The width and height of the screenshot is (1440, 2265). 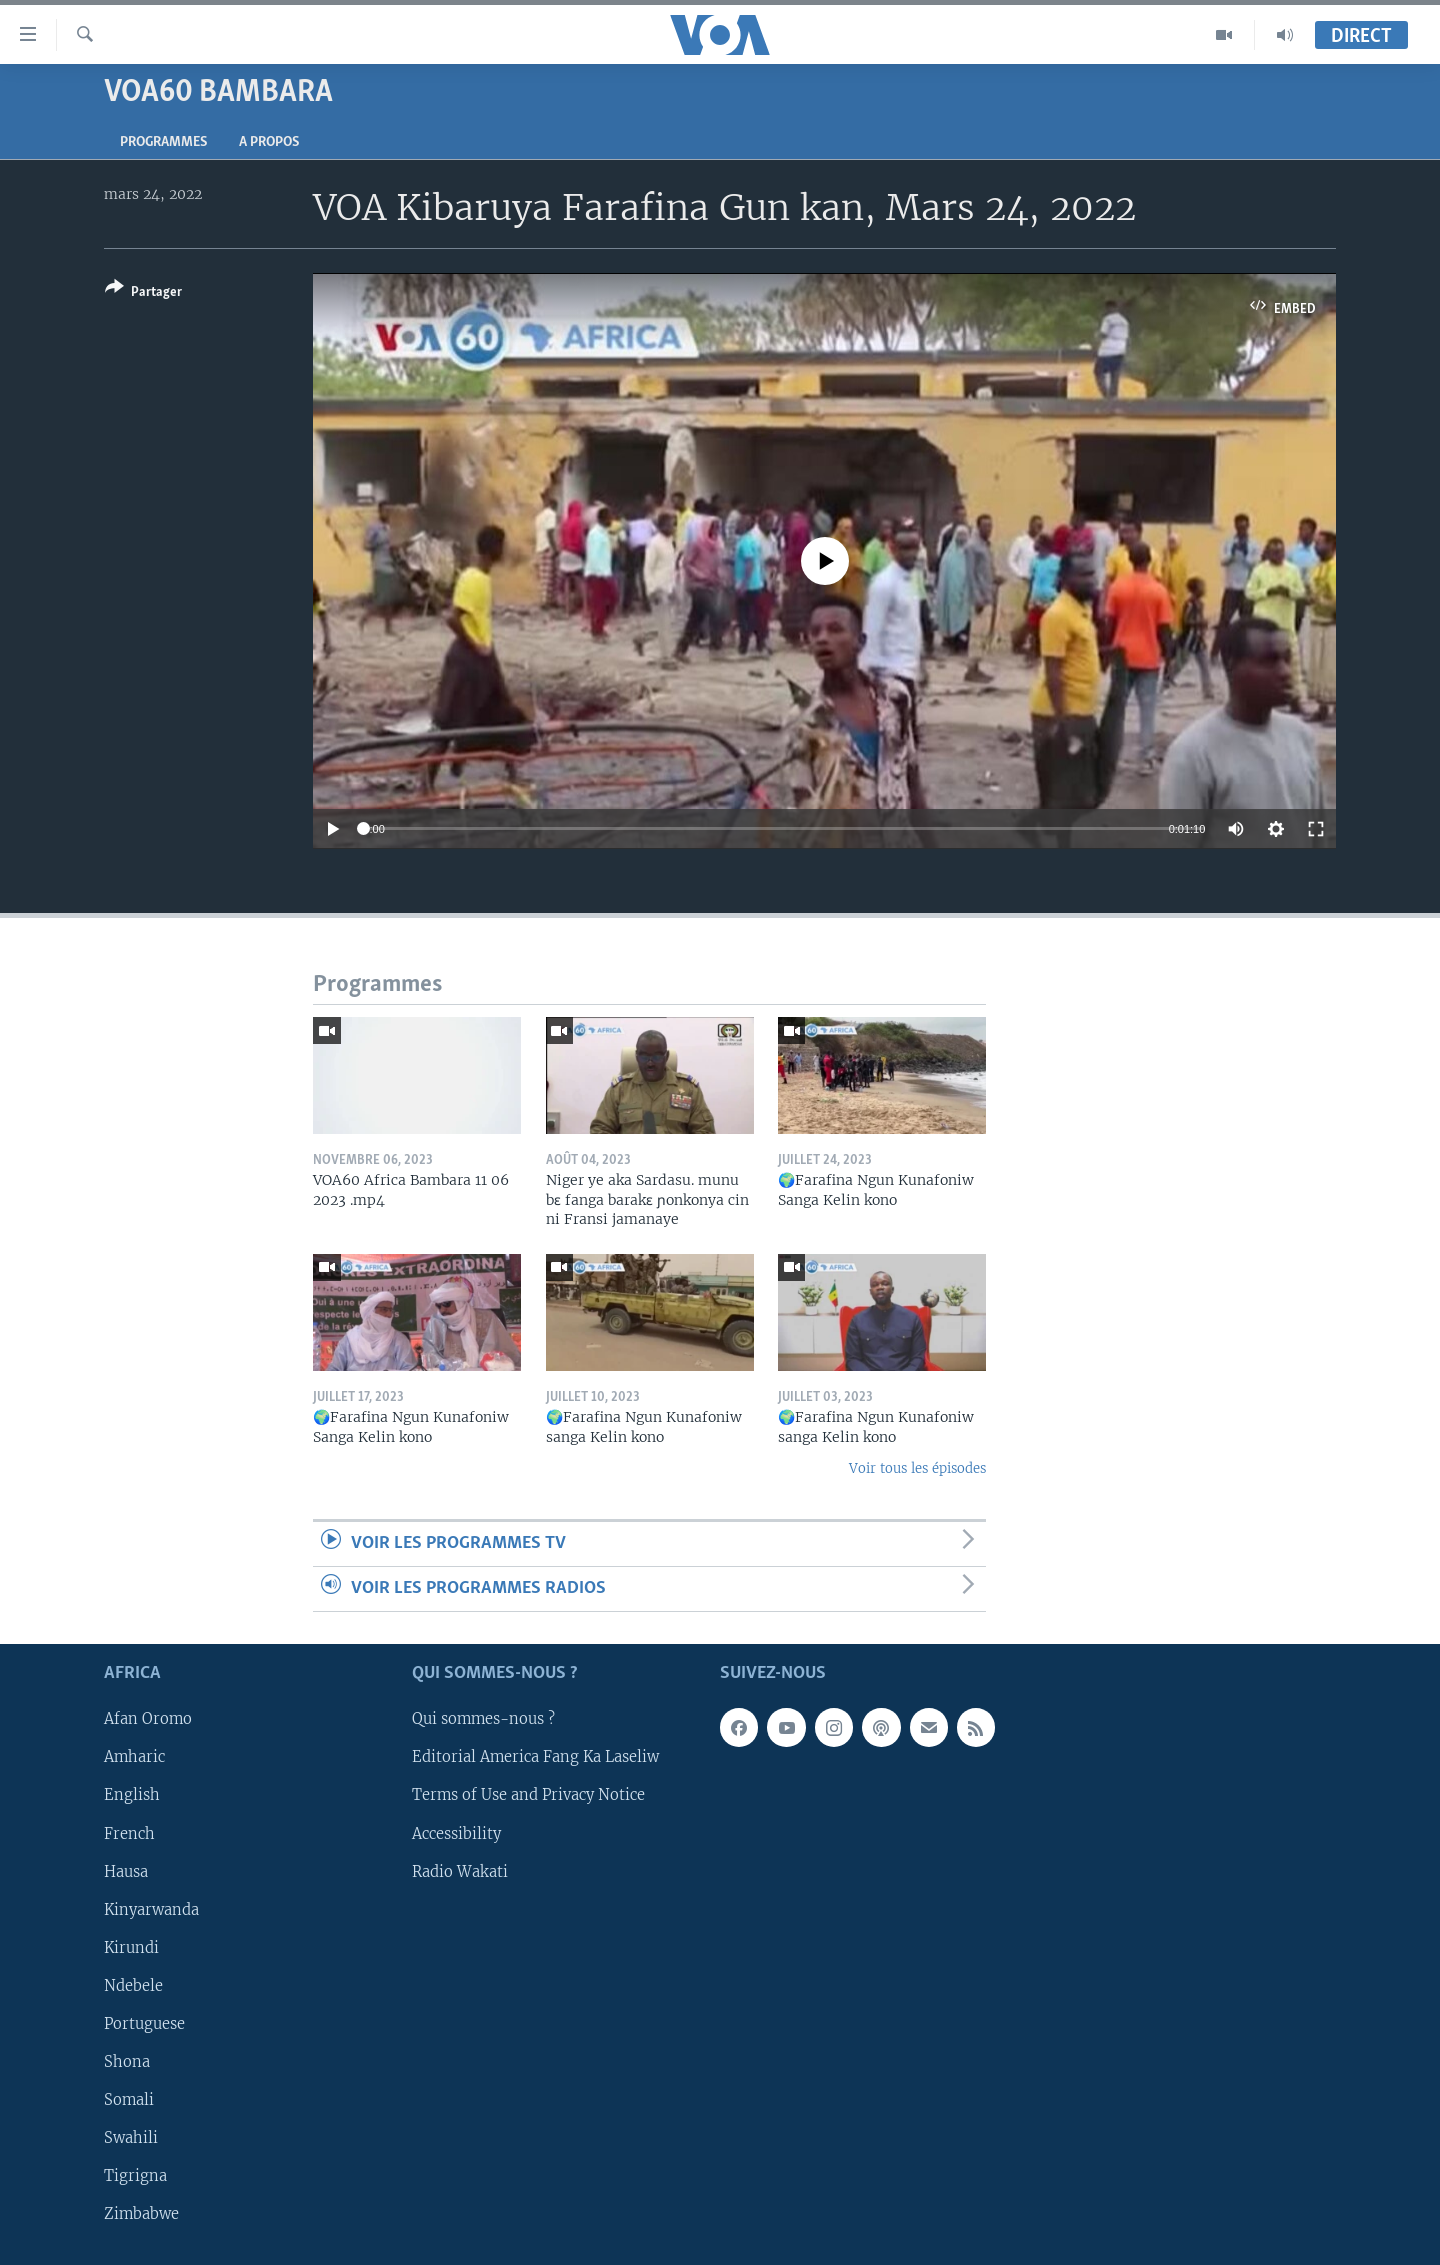 I want to click on Kinyarwanda, so click(x=151, y=1910).